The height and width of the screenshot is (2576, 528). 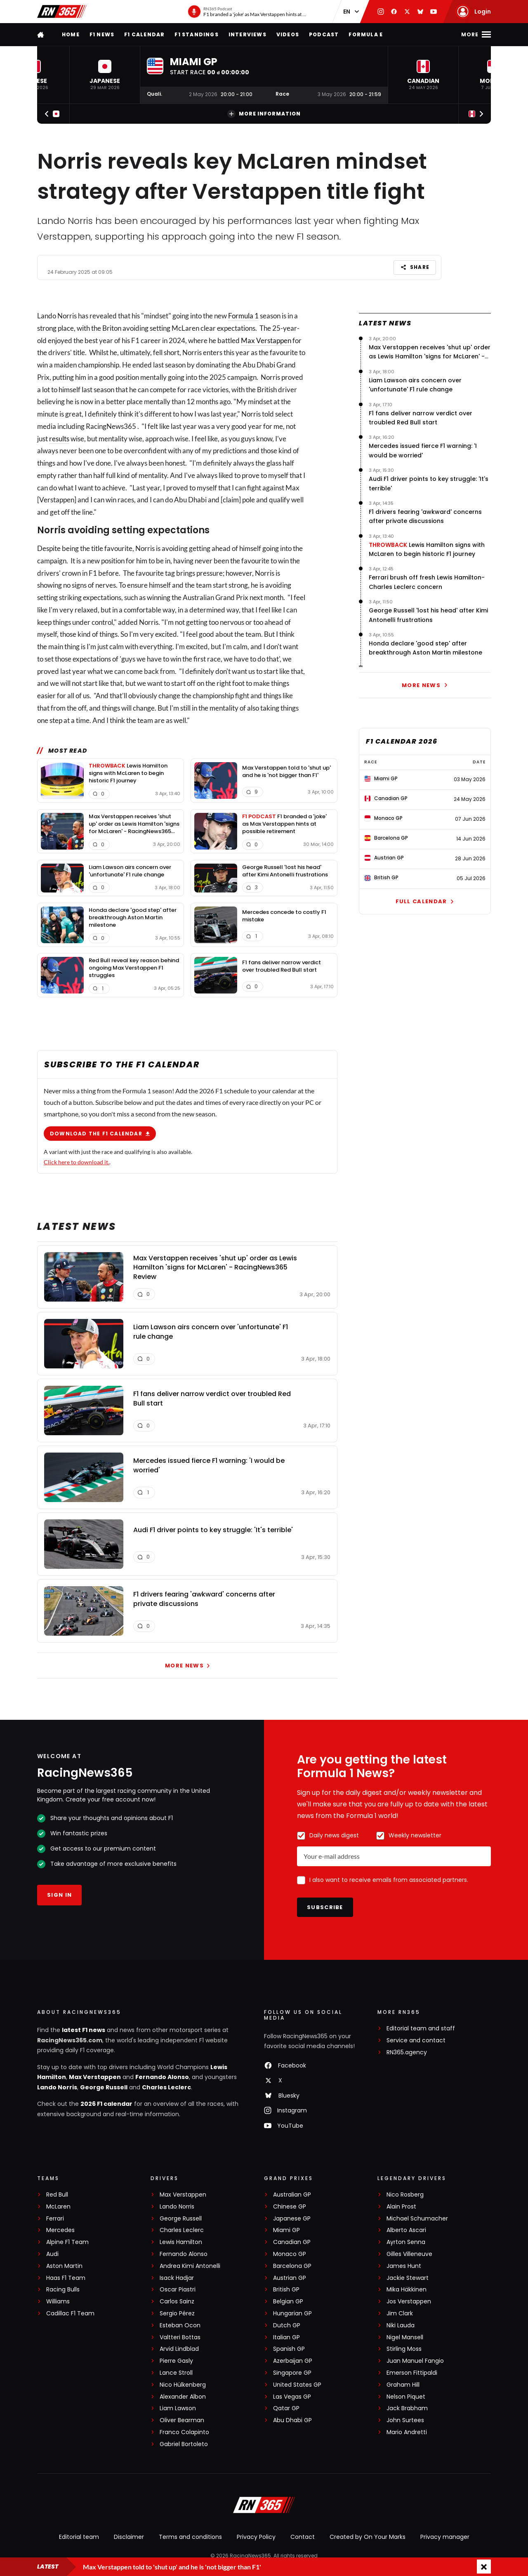 What do you see at coordinates (289, 2254) in the screenshot?
I see `Monaco GP` at bounding box center [289, 2254].